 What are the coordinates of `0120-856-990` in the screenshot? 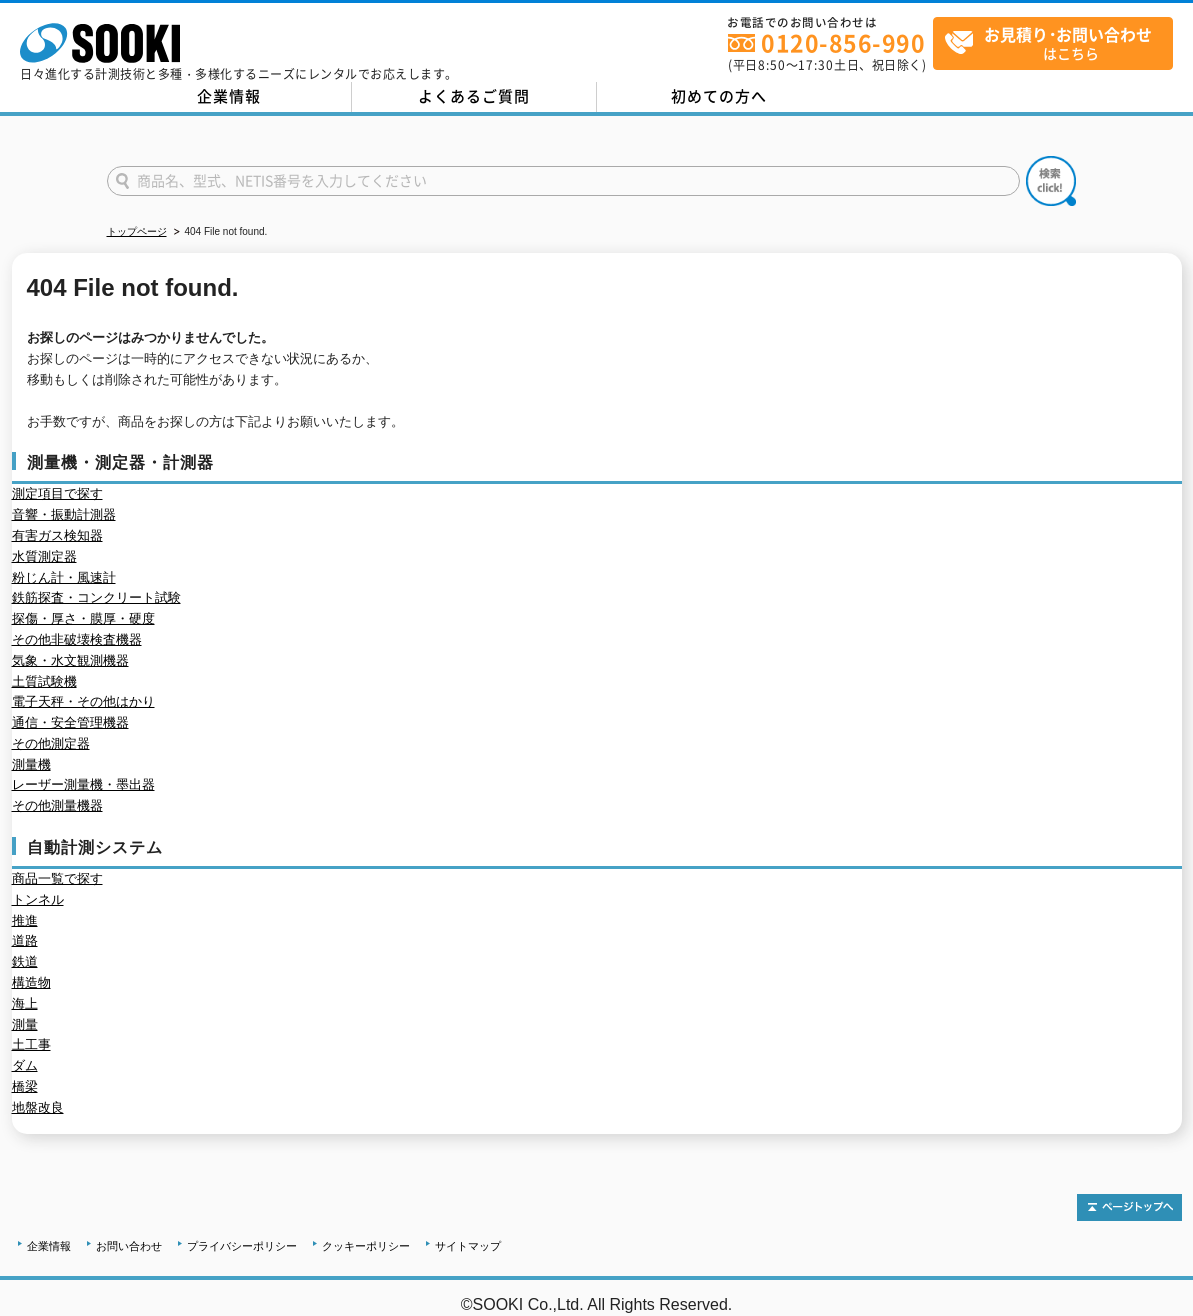 It's located at (843, 42).